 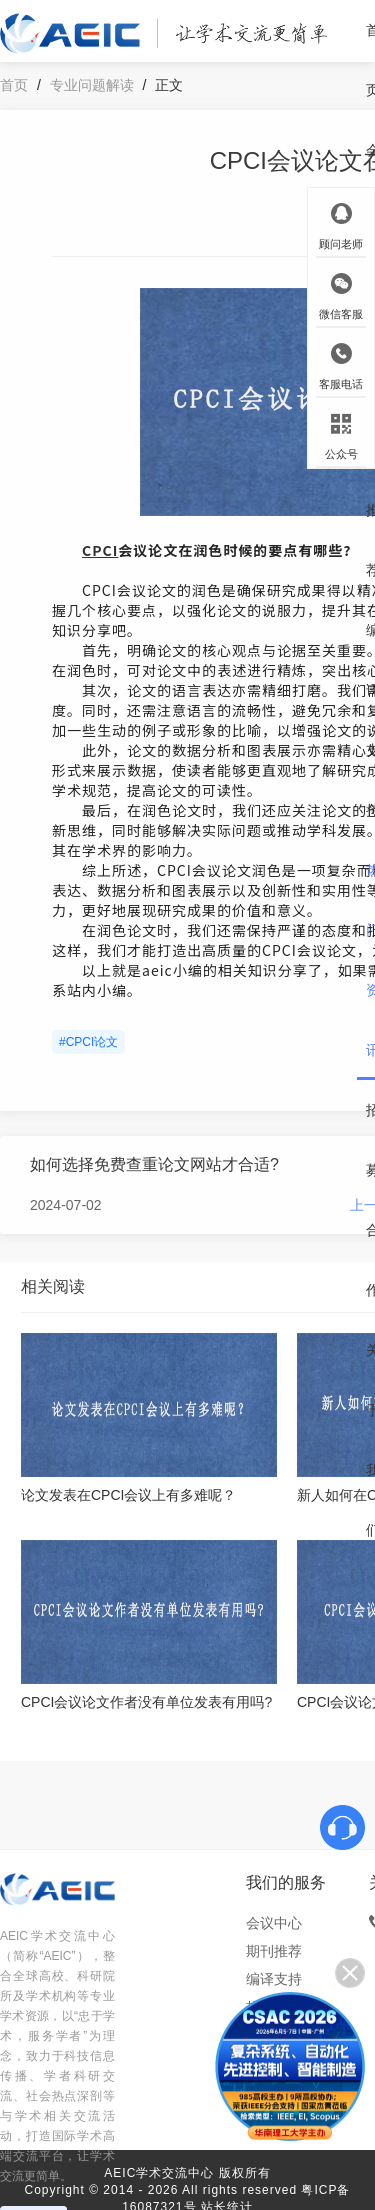 I want to click on 首页, so click(x=14, y=85).